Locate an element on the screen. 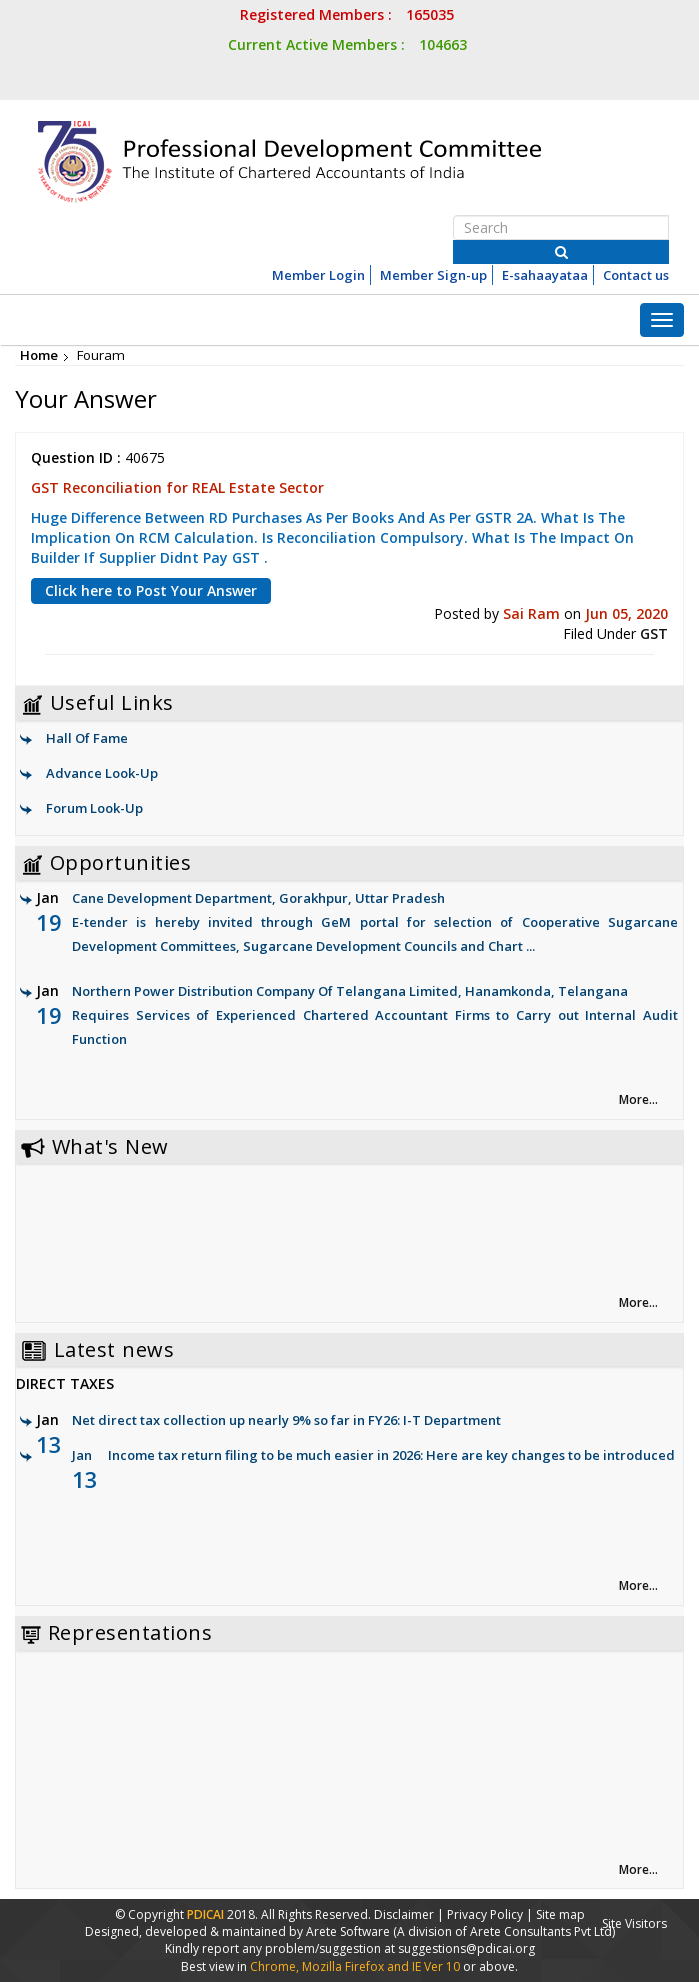 This screenshot has height=1982, width=699. Forum Look-Up [link] is located at coordinates (94, 808).